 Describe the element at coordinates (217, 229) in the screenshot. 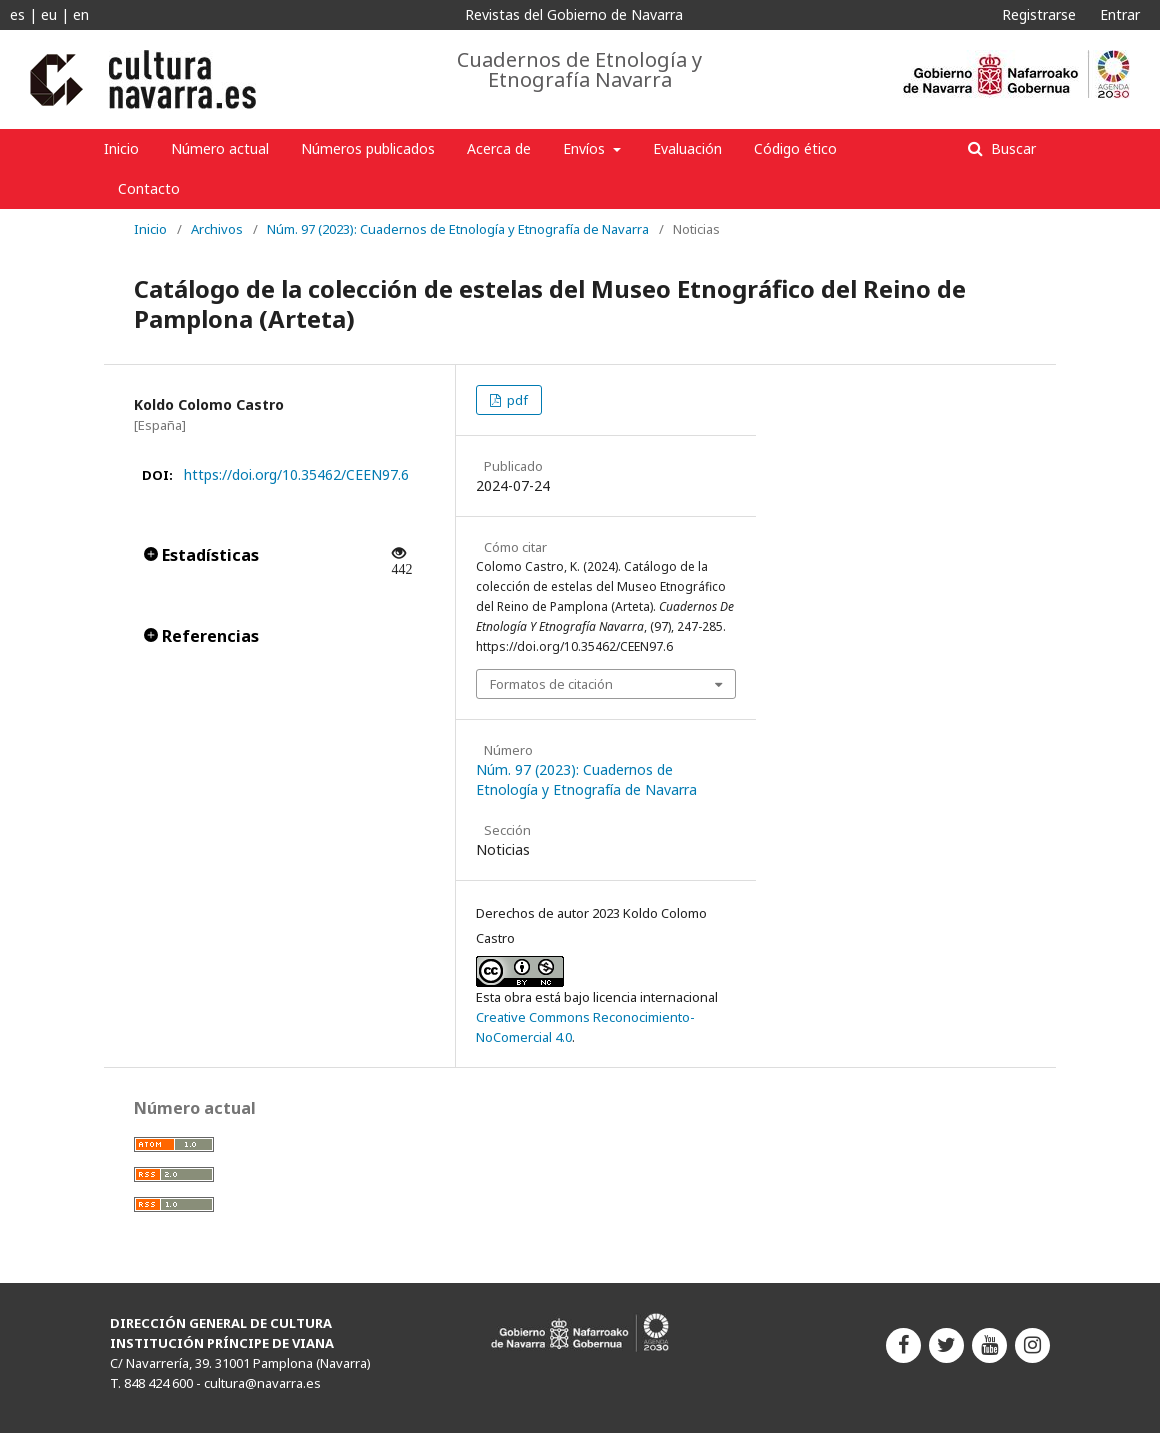

I see `Archivos` at that location.